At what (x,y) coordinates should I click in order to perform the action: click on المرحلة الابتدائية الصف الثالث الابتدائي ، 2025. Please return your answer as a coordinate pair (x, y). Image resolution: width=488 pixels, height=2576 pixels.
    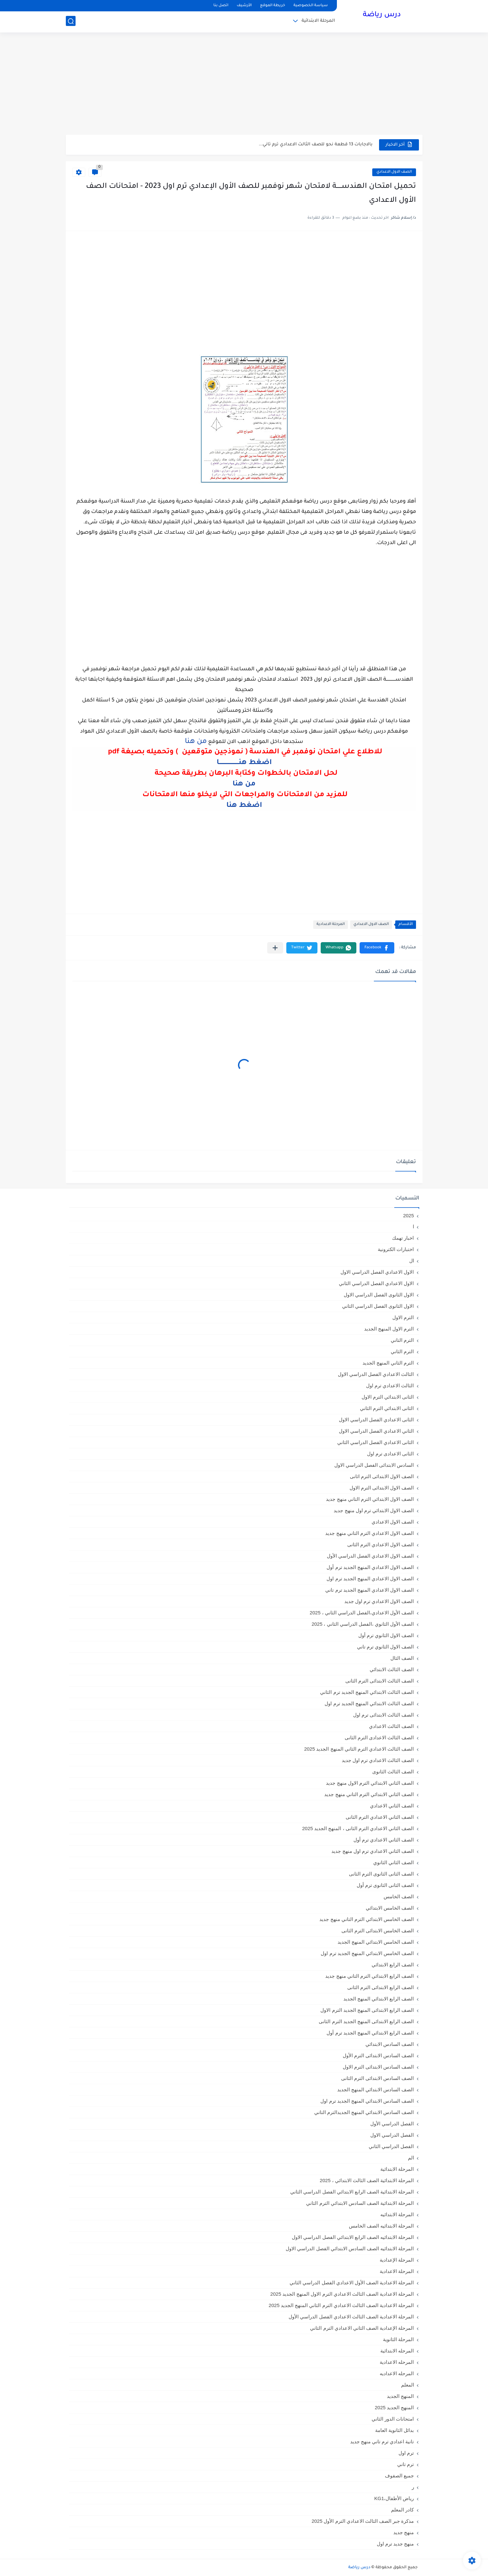
    Looking at the image, I should click on (367, 2180).